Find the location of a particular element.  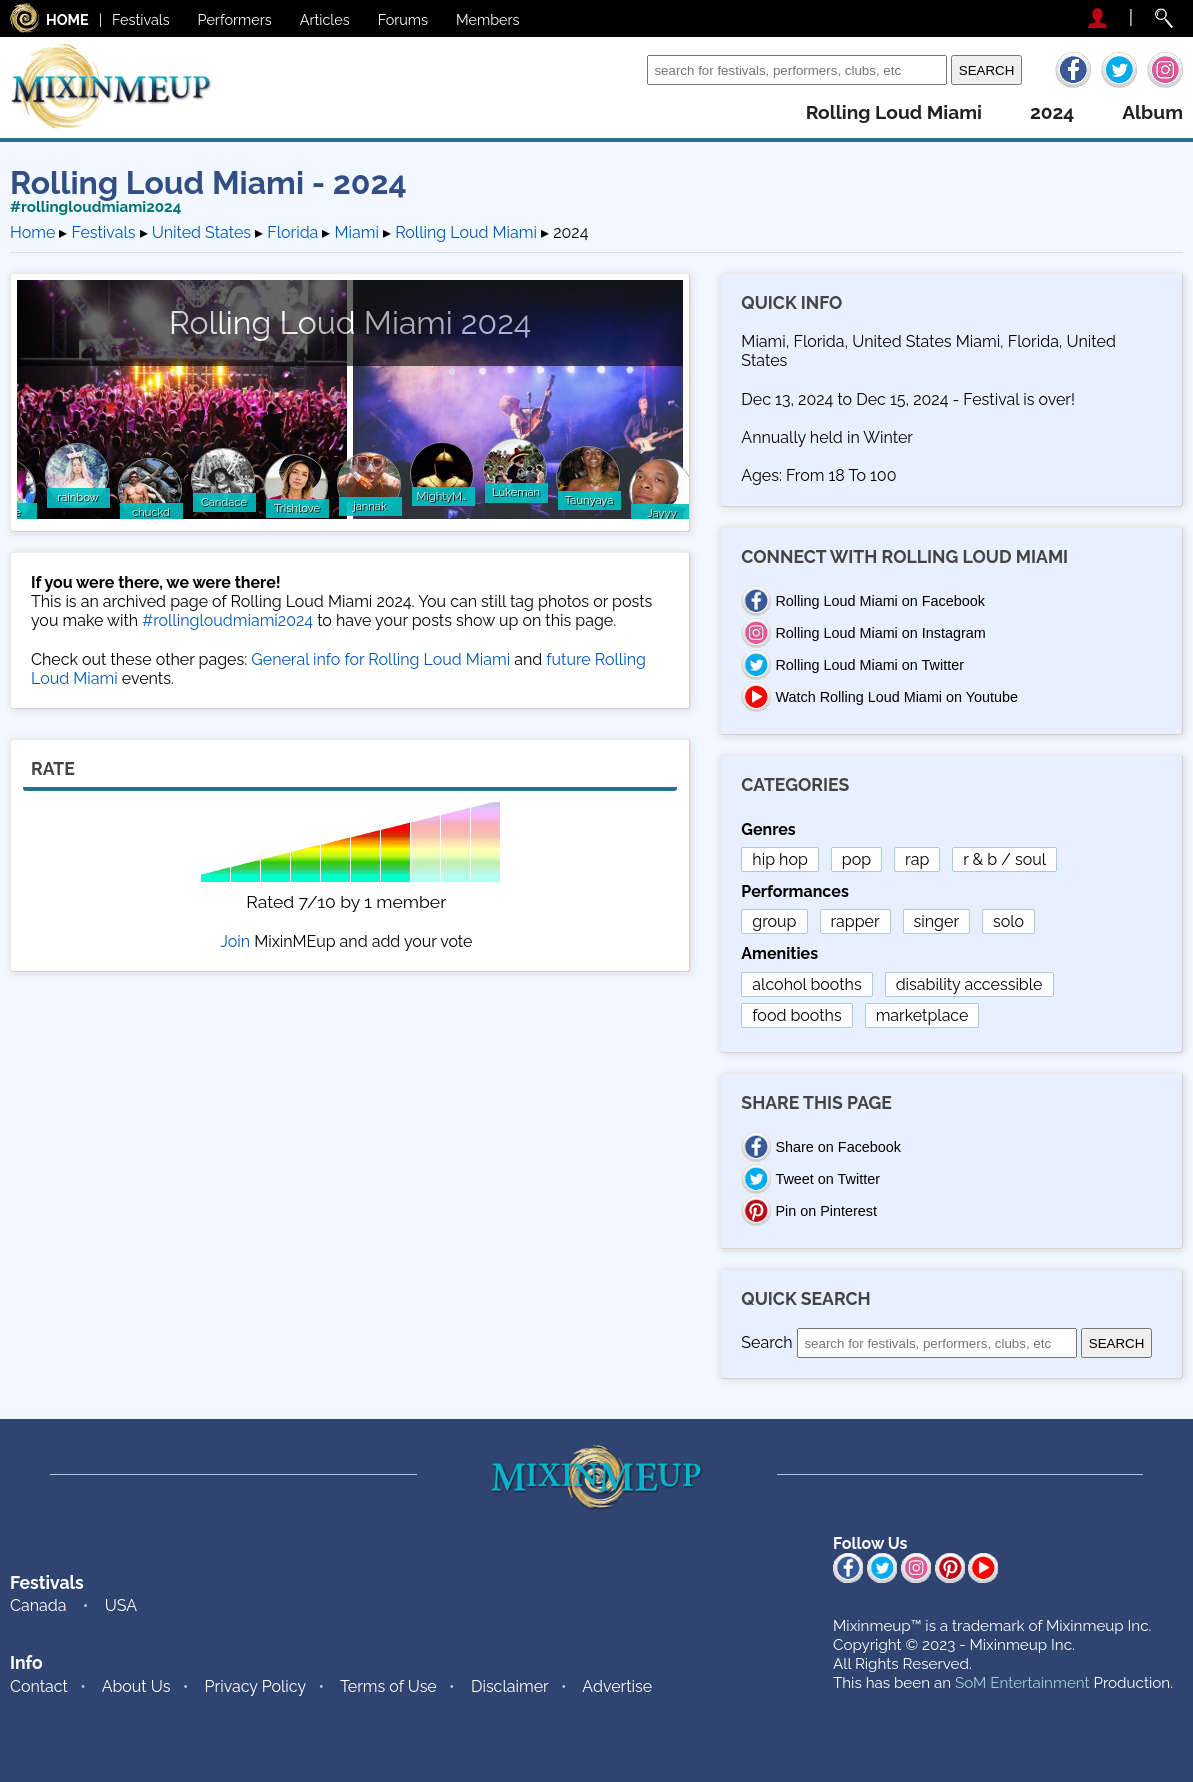

solo is located at coordinates (1008, 921).